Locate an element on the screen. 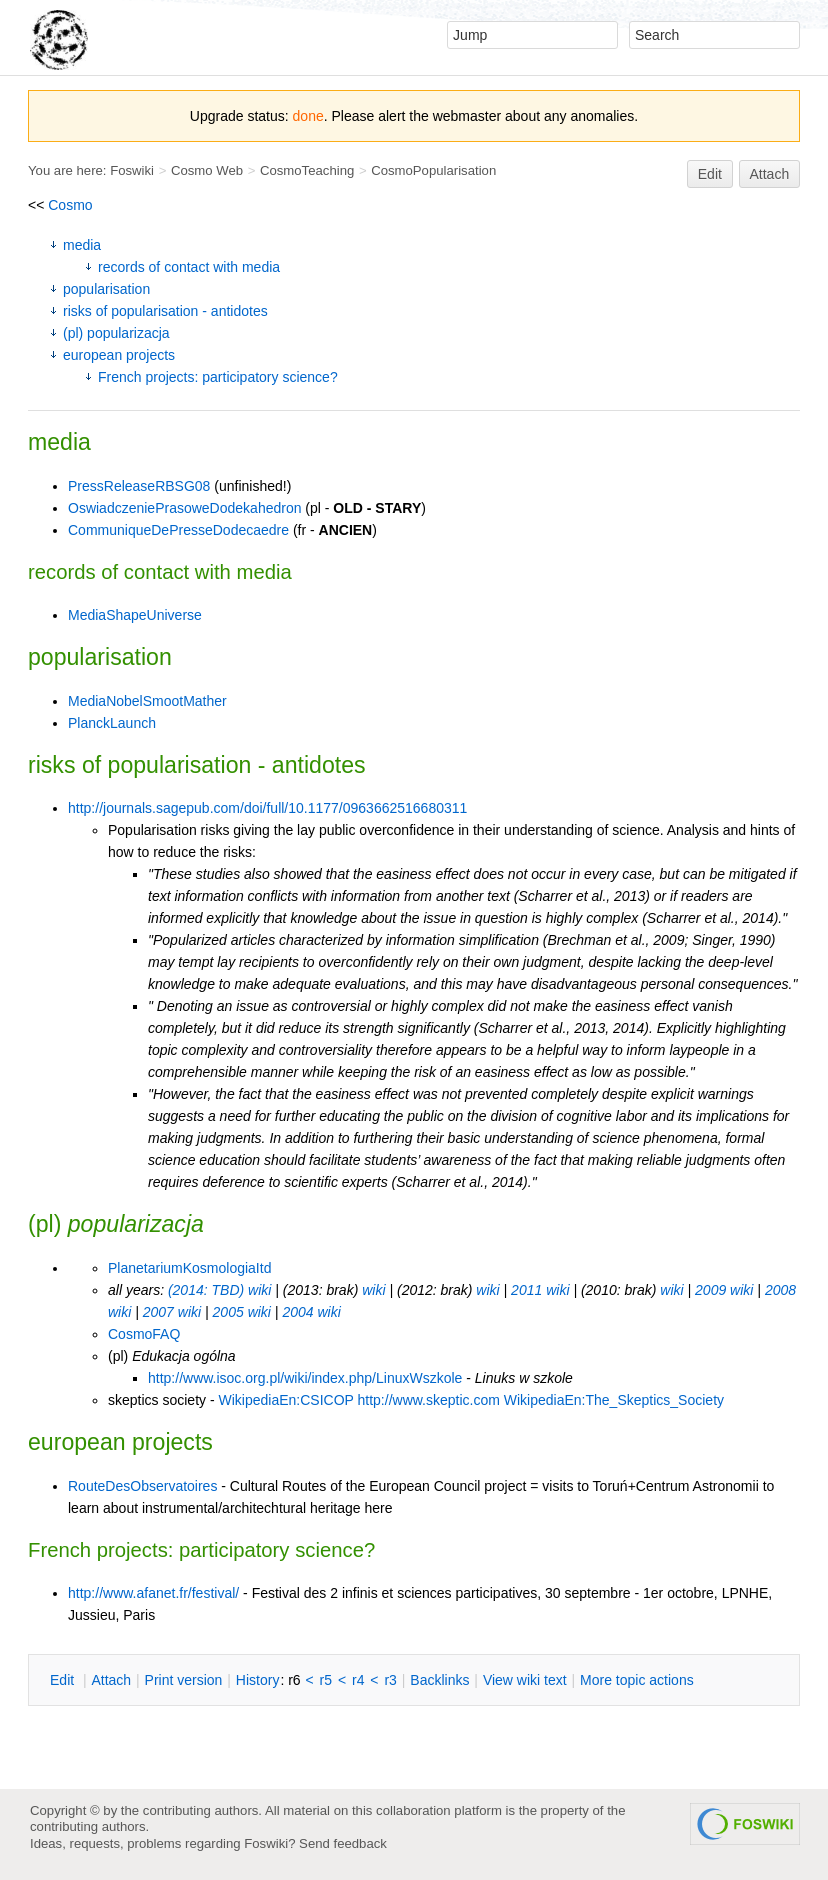 Image resolution: width=828 pixels, height=1880 pixels. 2009 is located at coordinates (710, 1290).